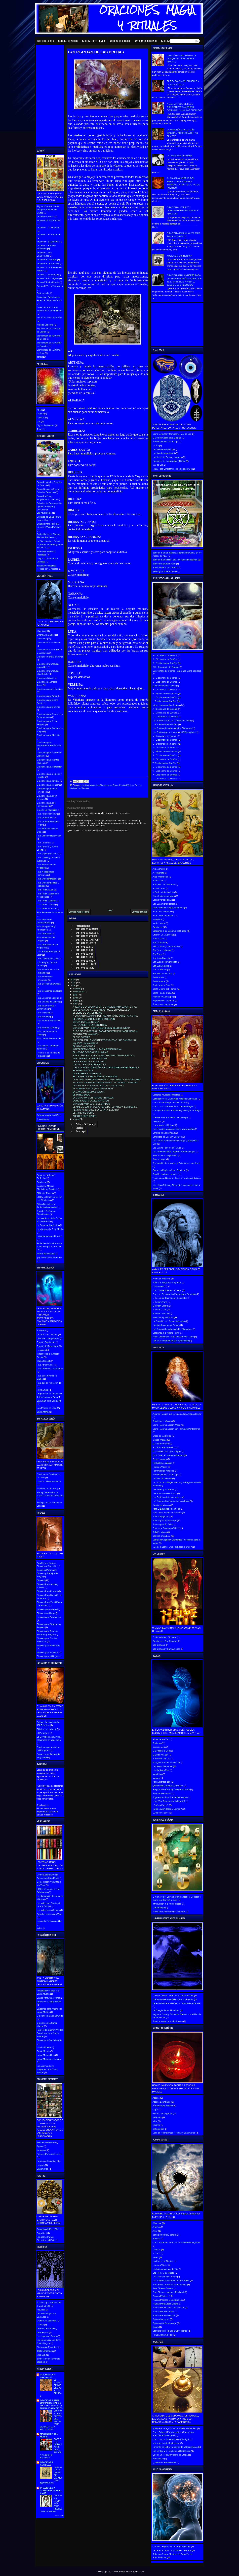 The height and width of the screenshot is (2576, 239). Describe the element at coordinates (49, 1246) in the screenshot. I see `Profecías de Nostradamus sobre Enrique II y Enrique IV` at that location.